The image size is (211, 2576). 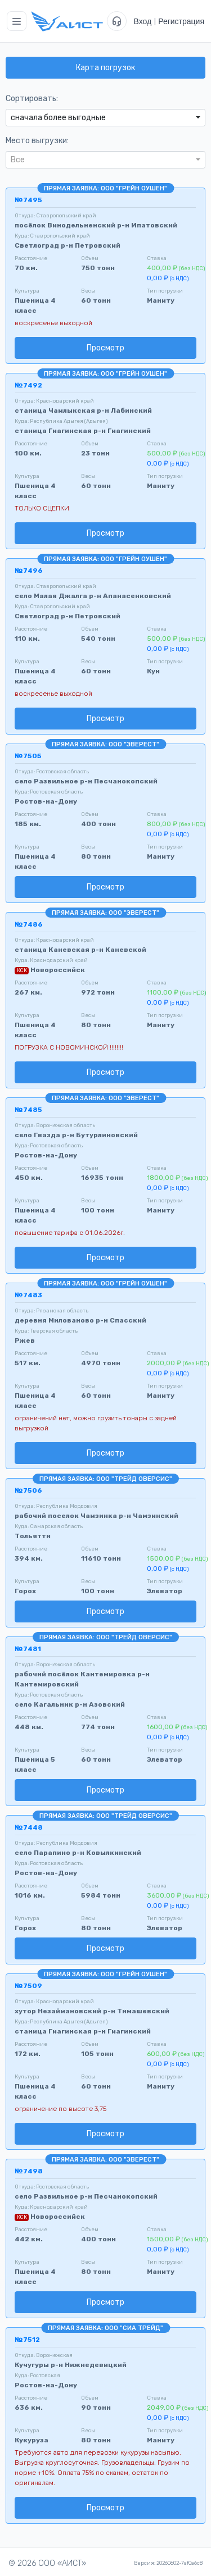 I want to click on №7496, so click(x=29, y=571).